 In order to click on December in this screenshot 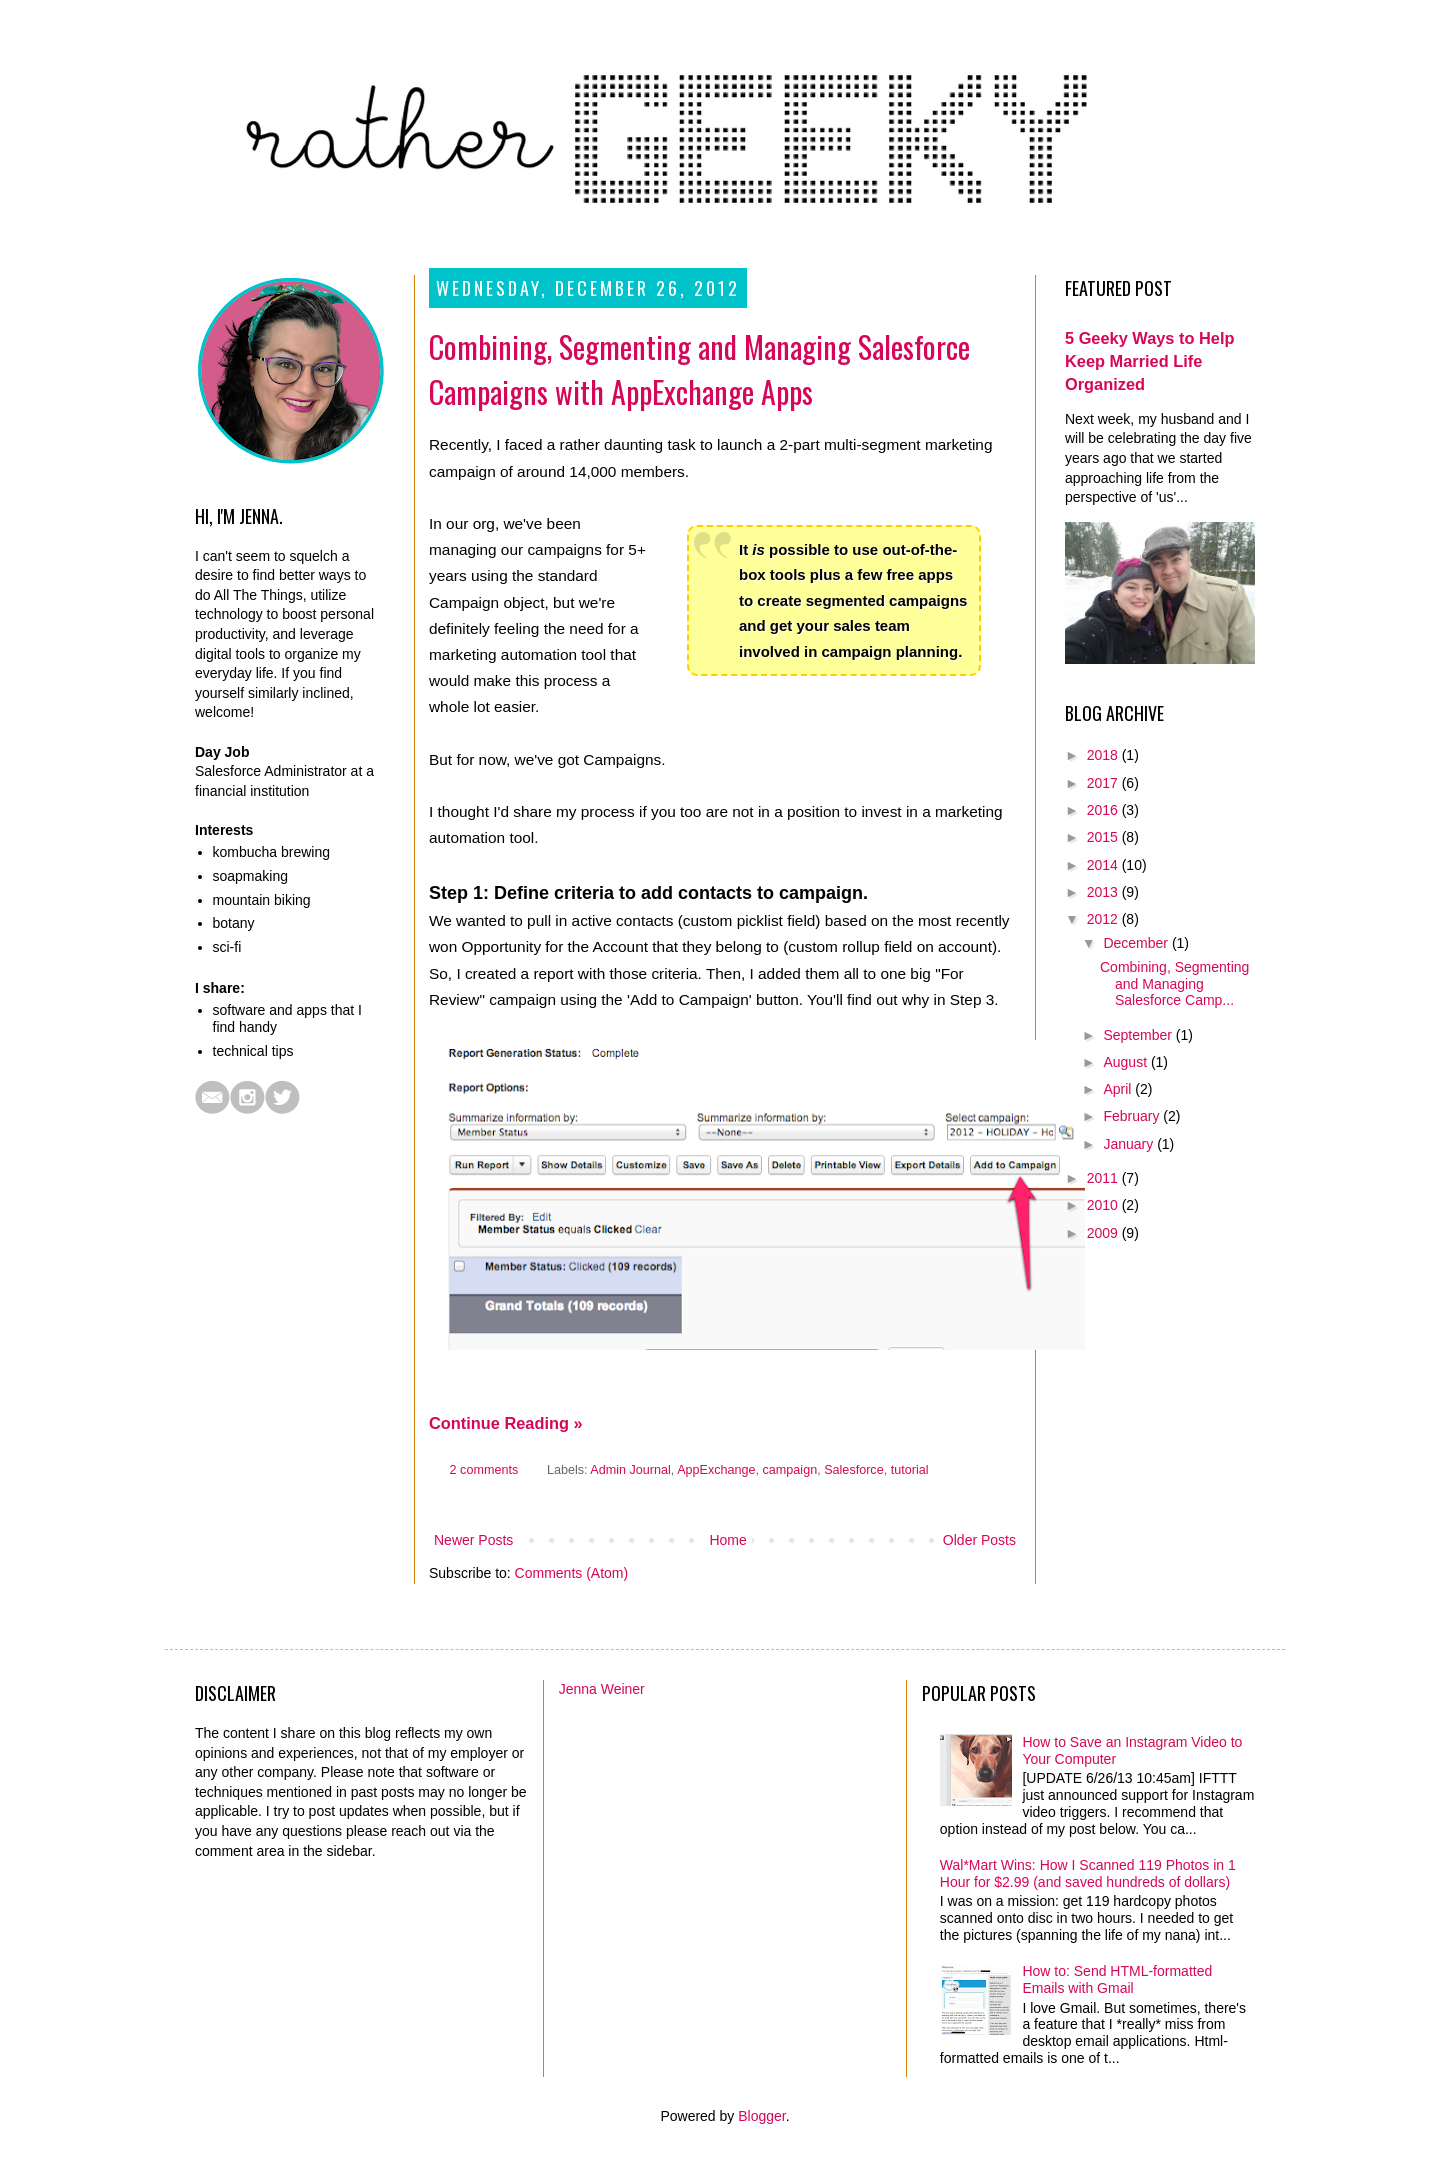, I will do `click(1137, 943)`.